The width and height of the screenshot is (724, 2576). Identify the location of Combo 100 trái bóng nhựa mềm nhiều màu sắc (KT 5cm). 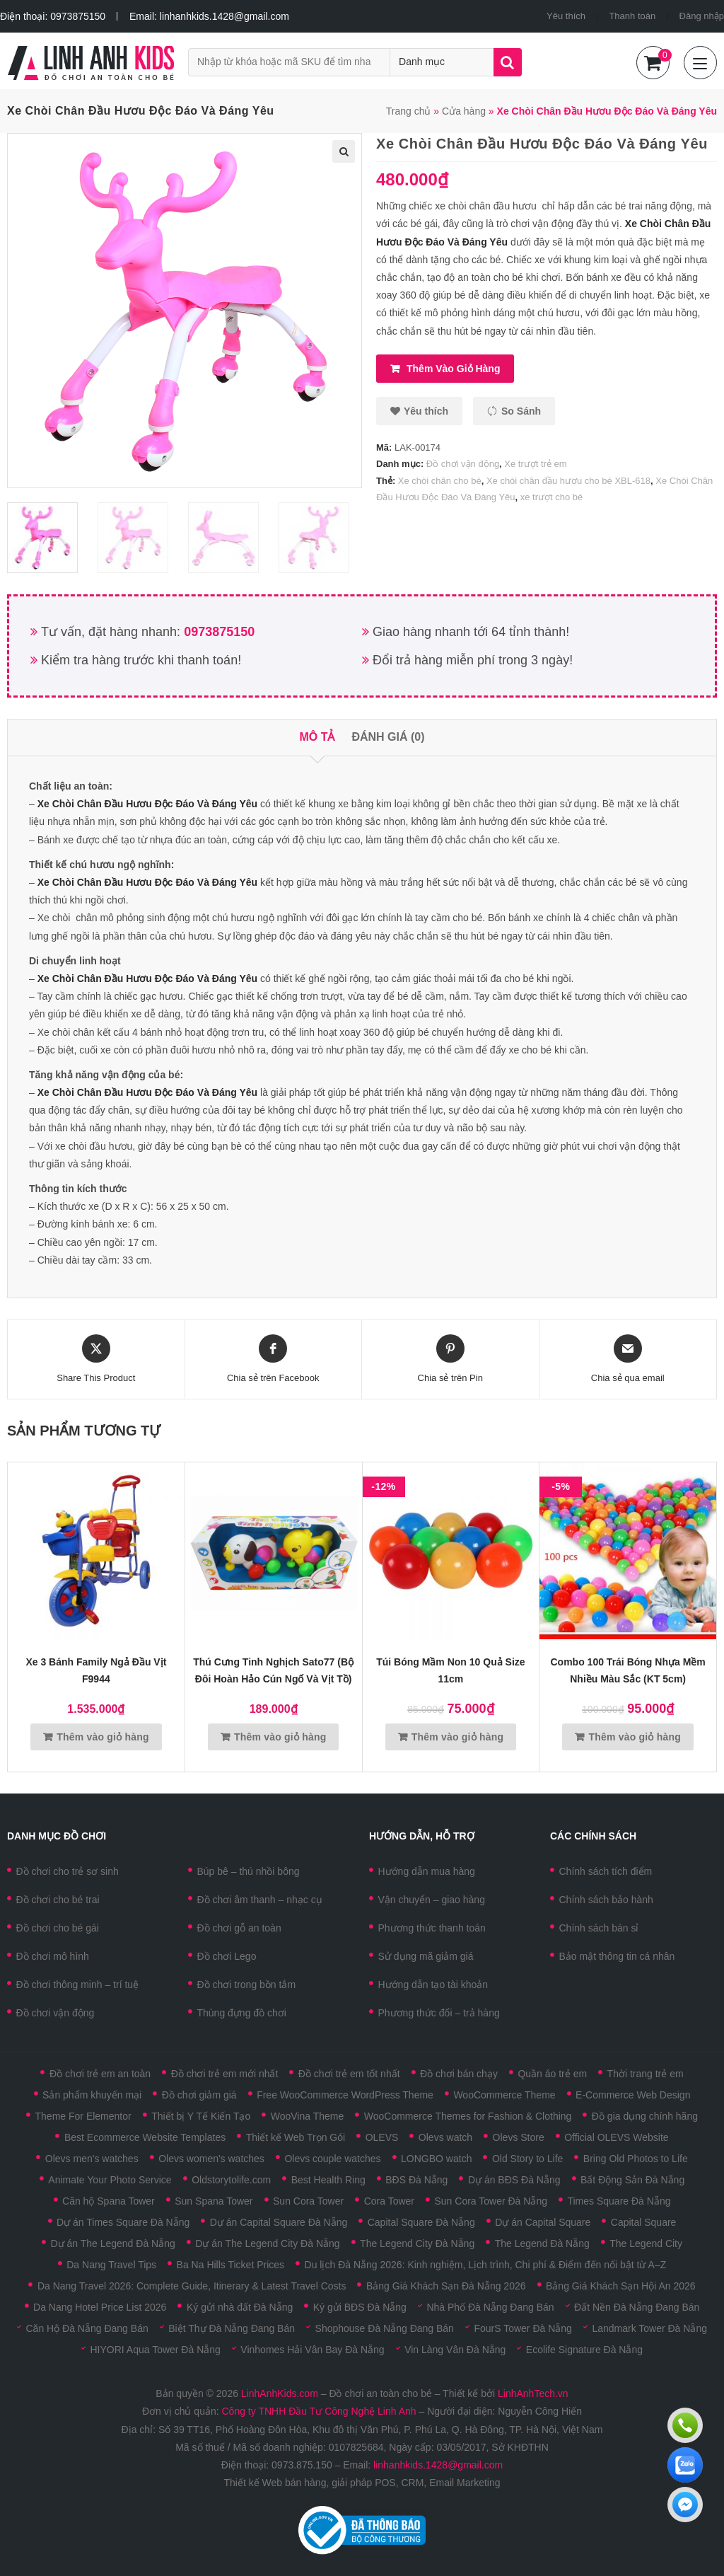
(628, 1670).